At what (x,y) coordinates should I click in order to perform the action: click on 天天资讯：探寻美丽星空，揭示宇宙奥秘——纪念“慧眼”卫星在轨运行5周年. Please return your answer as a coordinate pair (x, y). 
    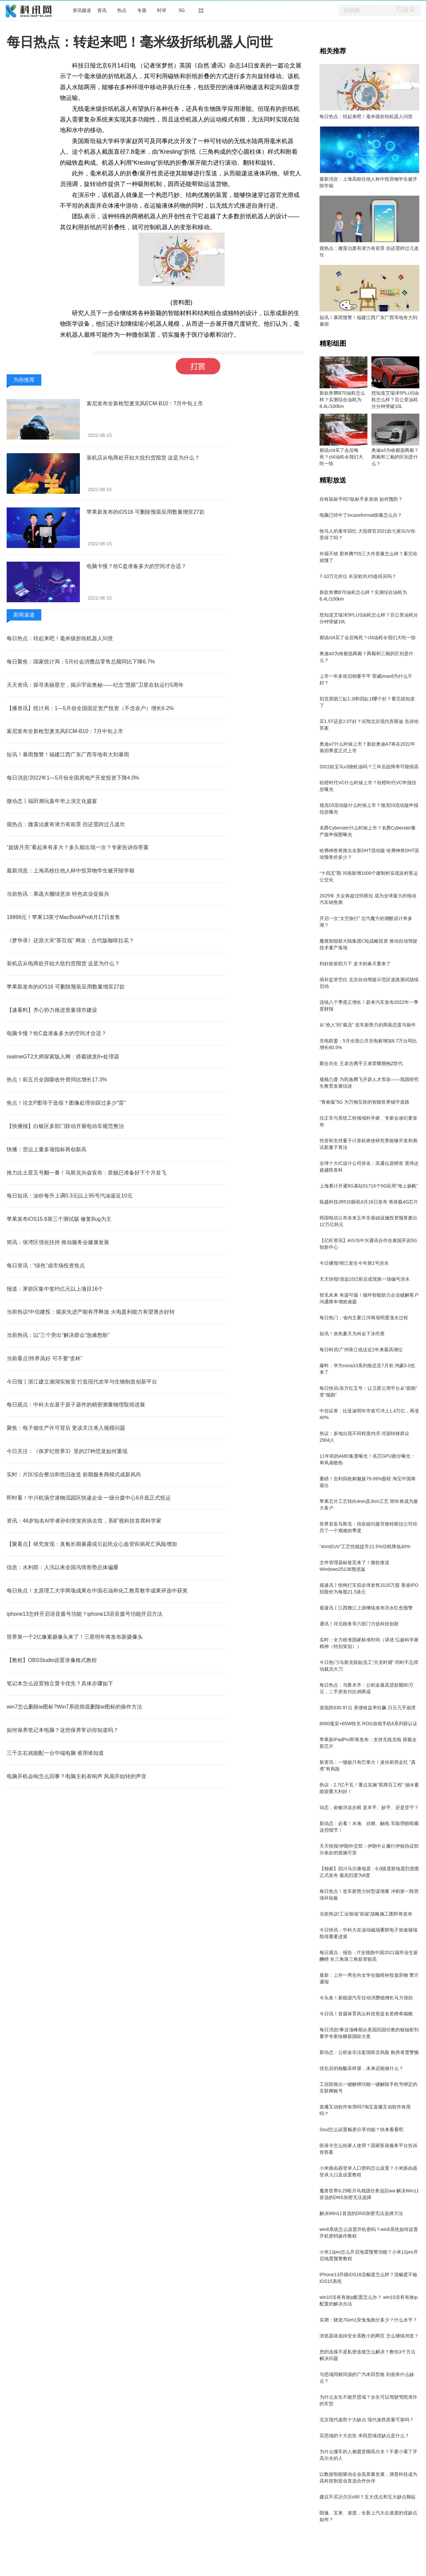
    Looking at the image, I should click on (95, 685).